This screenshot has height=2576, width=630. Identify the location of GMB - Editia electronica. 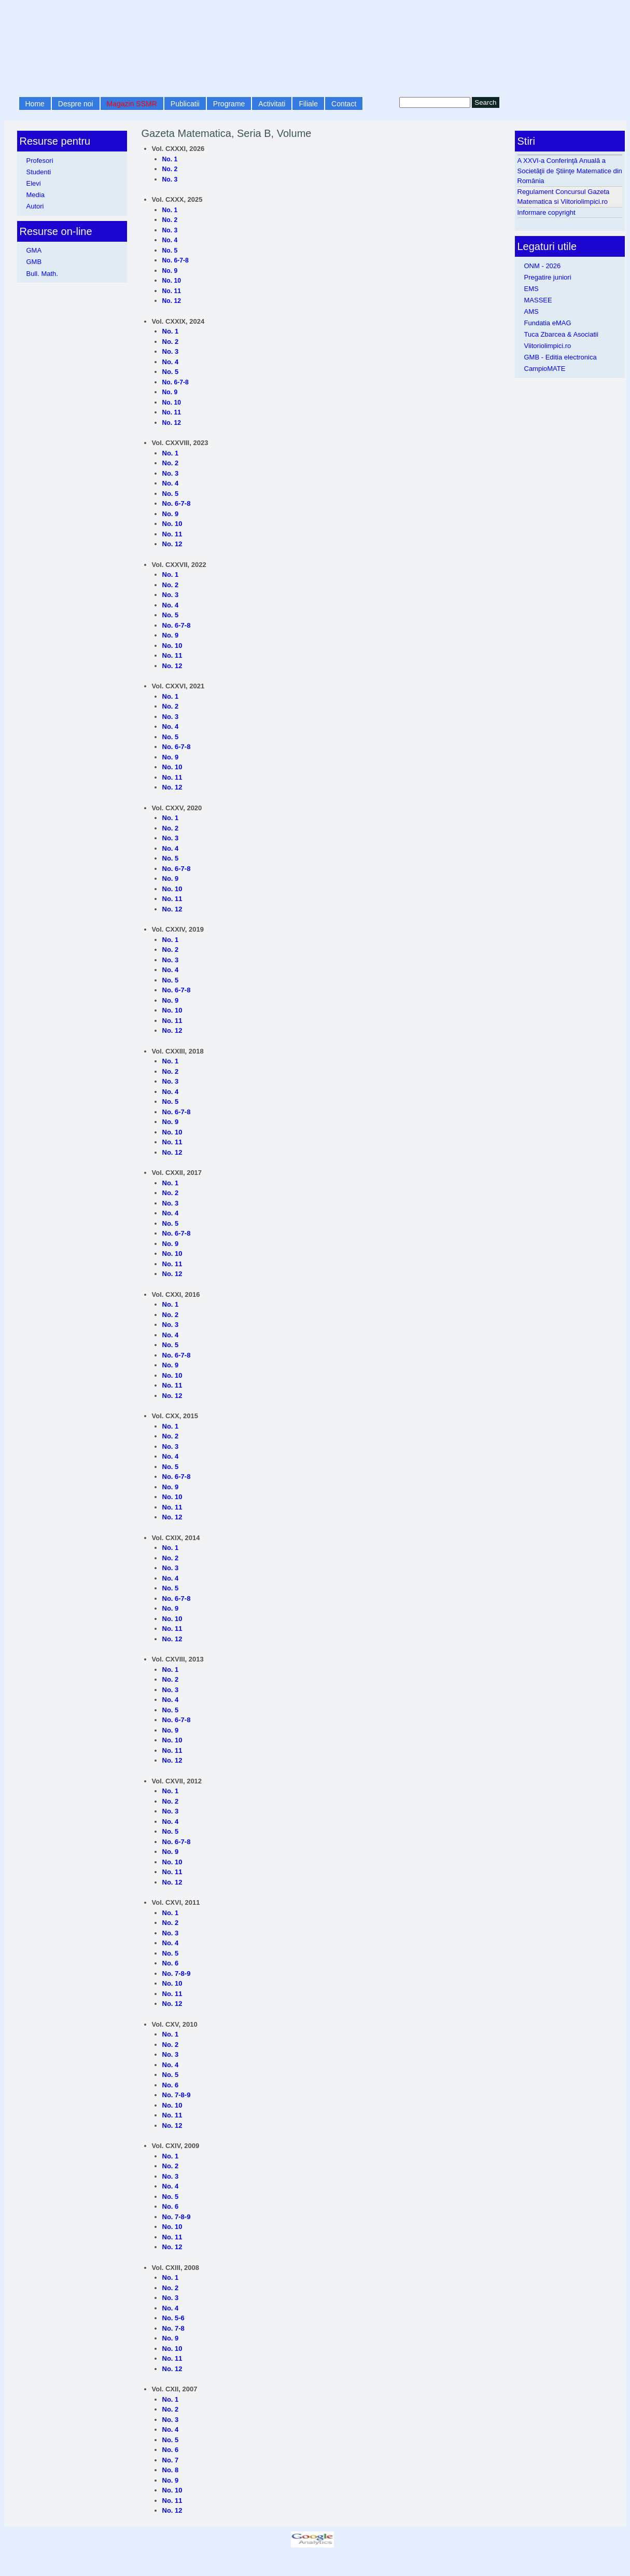
(560, 357).